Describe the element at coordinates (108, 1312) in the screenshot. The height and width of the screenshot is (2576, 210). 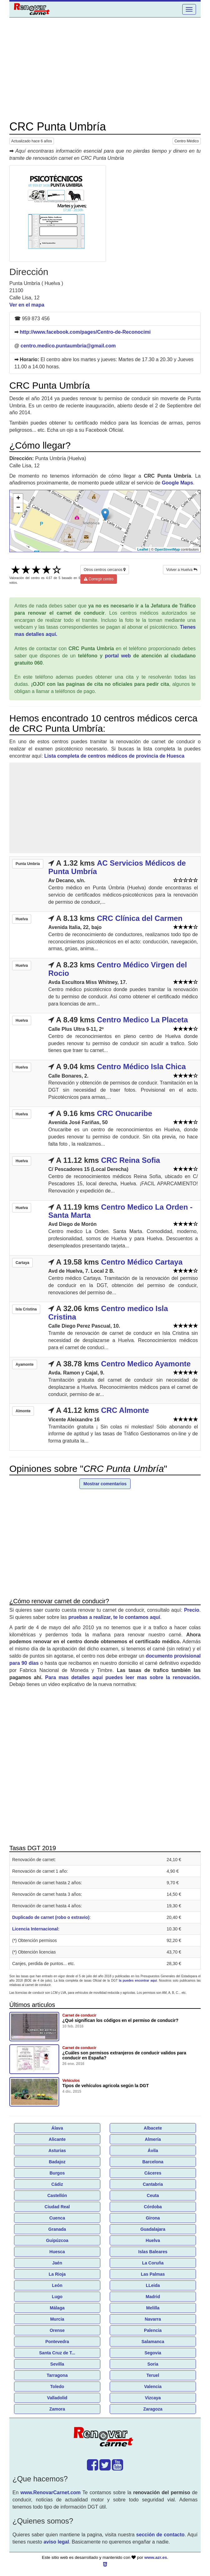
I see `Centro medico Isla Cristina` at that location.